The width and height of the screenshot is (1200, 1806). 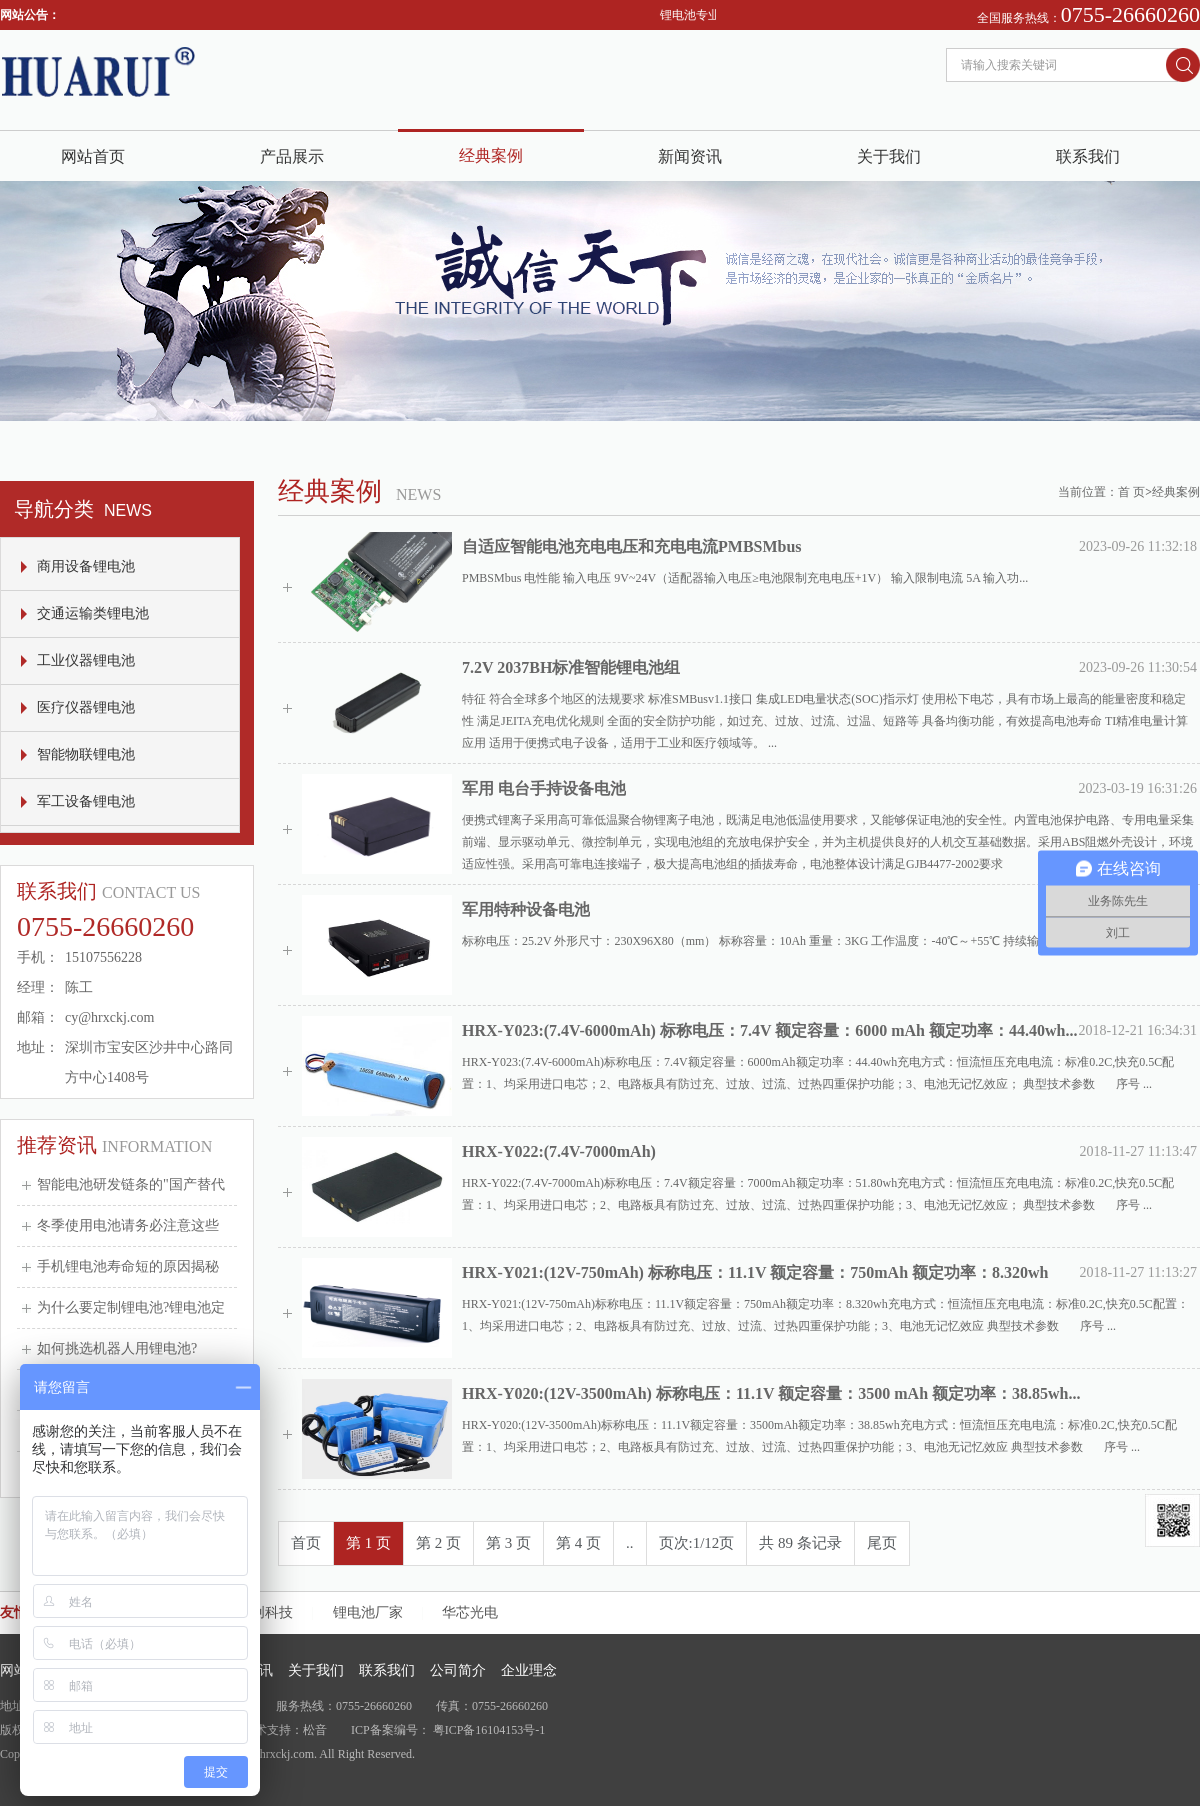 I want to click on HRX-Y020:(12V-3500mAh) 标称电压：11.1V 额定容量：3500 mAh 额定功率：38.85wh..., so click(x=771, y=1393).